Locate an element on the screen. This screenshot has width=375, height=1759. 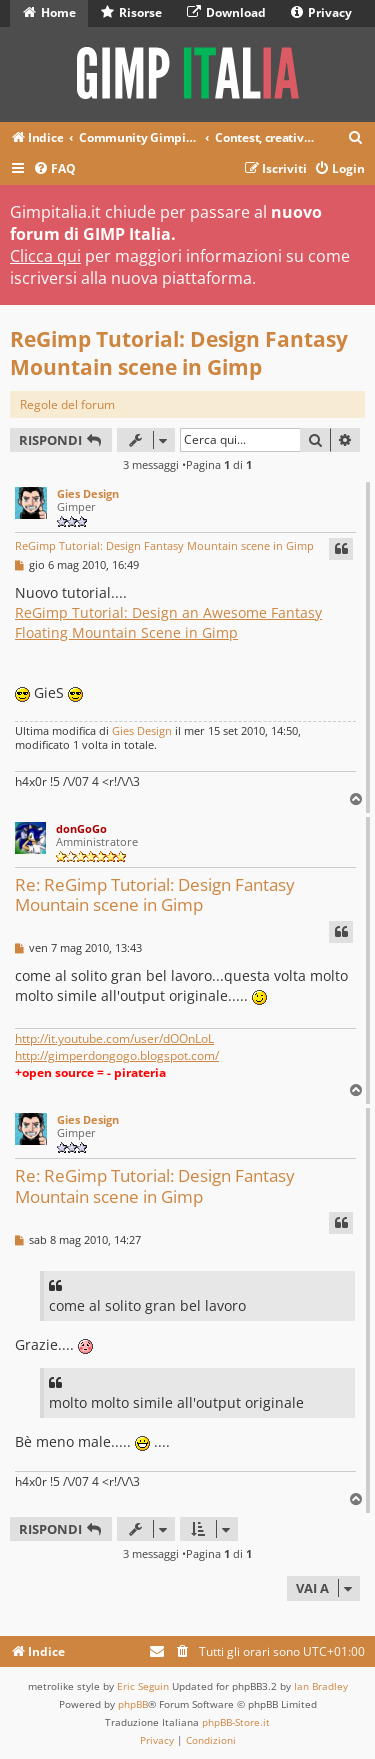
Ian Bradley is located at coordinates (321, 1686).